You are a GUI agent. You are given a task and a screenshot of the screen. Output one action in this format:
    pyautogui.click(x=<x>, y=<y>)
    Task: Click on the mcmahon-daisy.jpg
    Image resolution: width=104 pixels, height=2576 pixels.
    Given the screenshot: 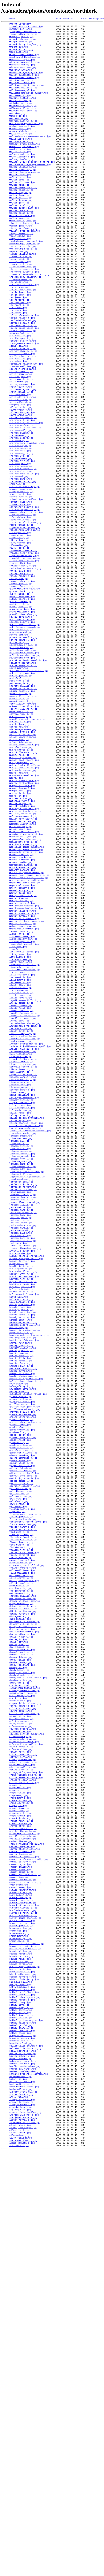 What is the action you would take?
    pyautogui.click(x=20, y=987)
    